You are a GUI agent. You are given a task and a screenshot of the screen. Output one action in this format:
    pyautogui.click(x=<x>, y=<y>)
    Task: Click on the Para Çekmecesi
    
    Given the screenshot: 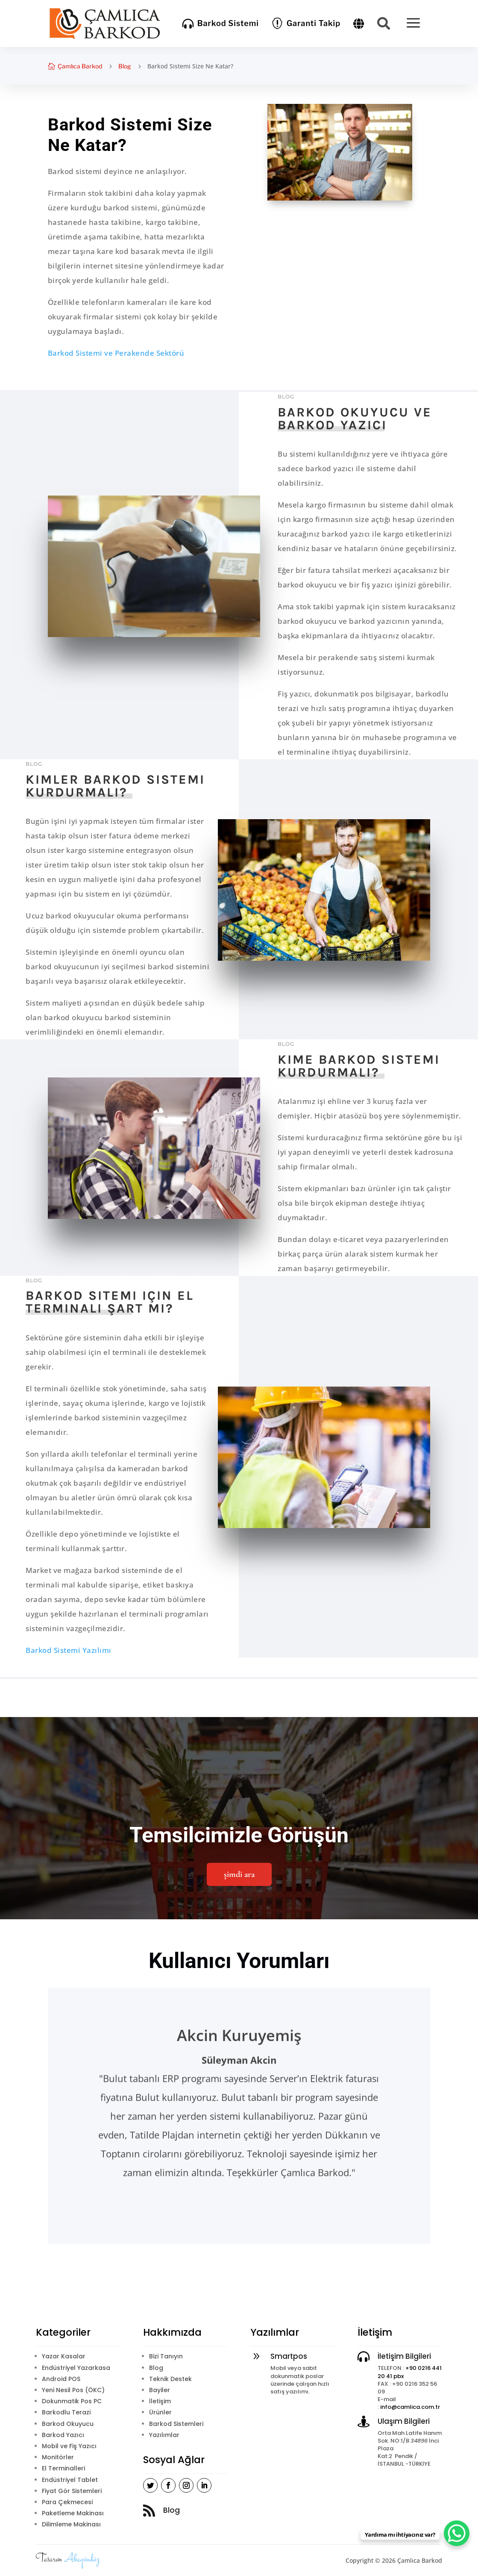 What is the action you would take?
    pyautogui.click(x=67, y=2502)
    